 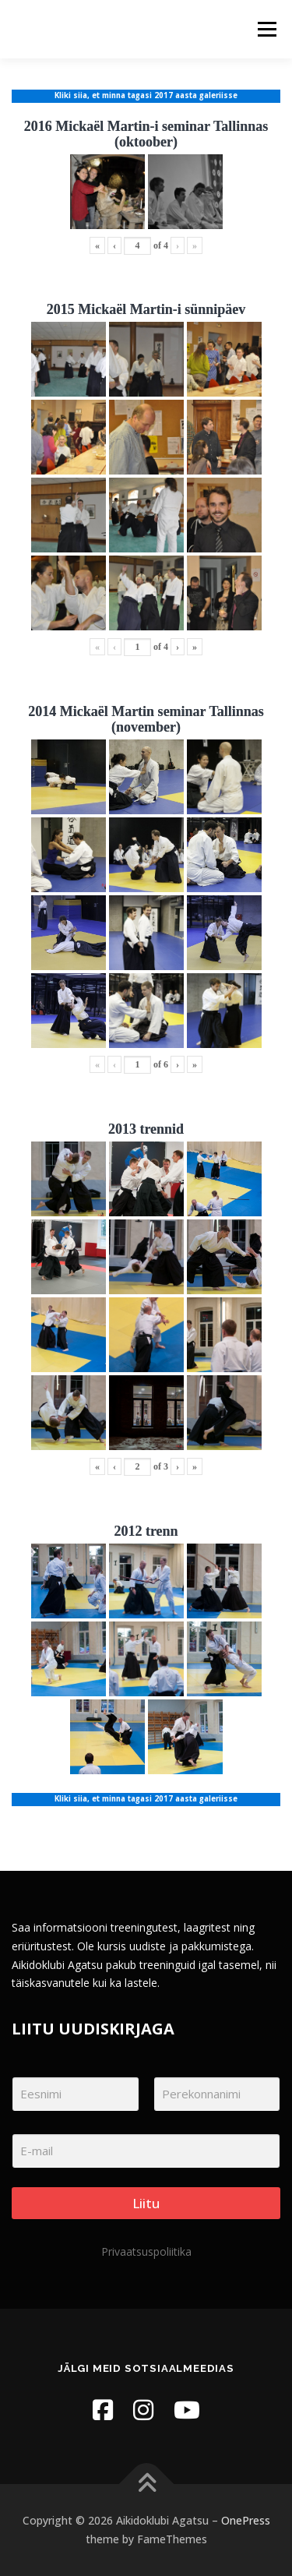 I want to click on Privaatsuspoliitika, so click(x=146, y=2251).